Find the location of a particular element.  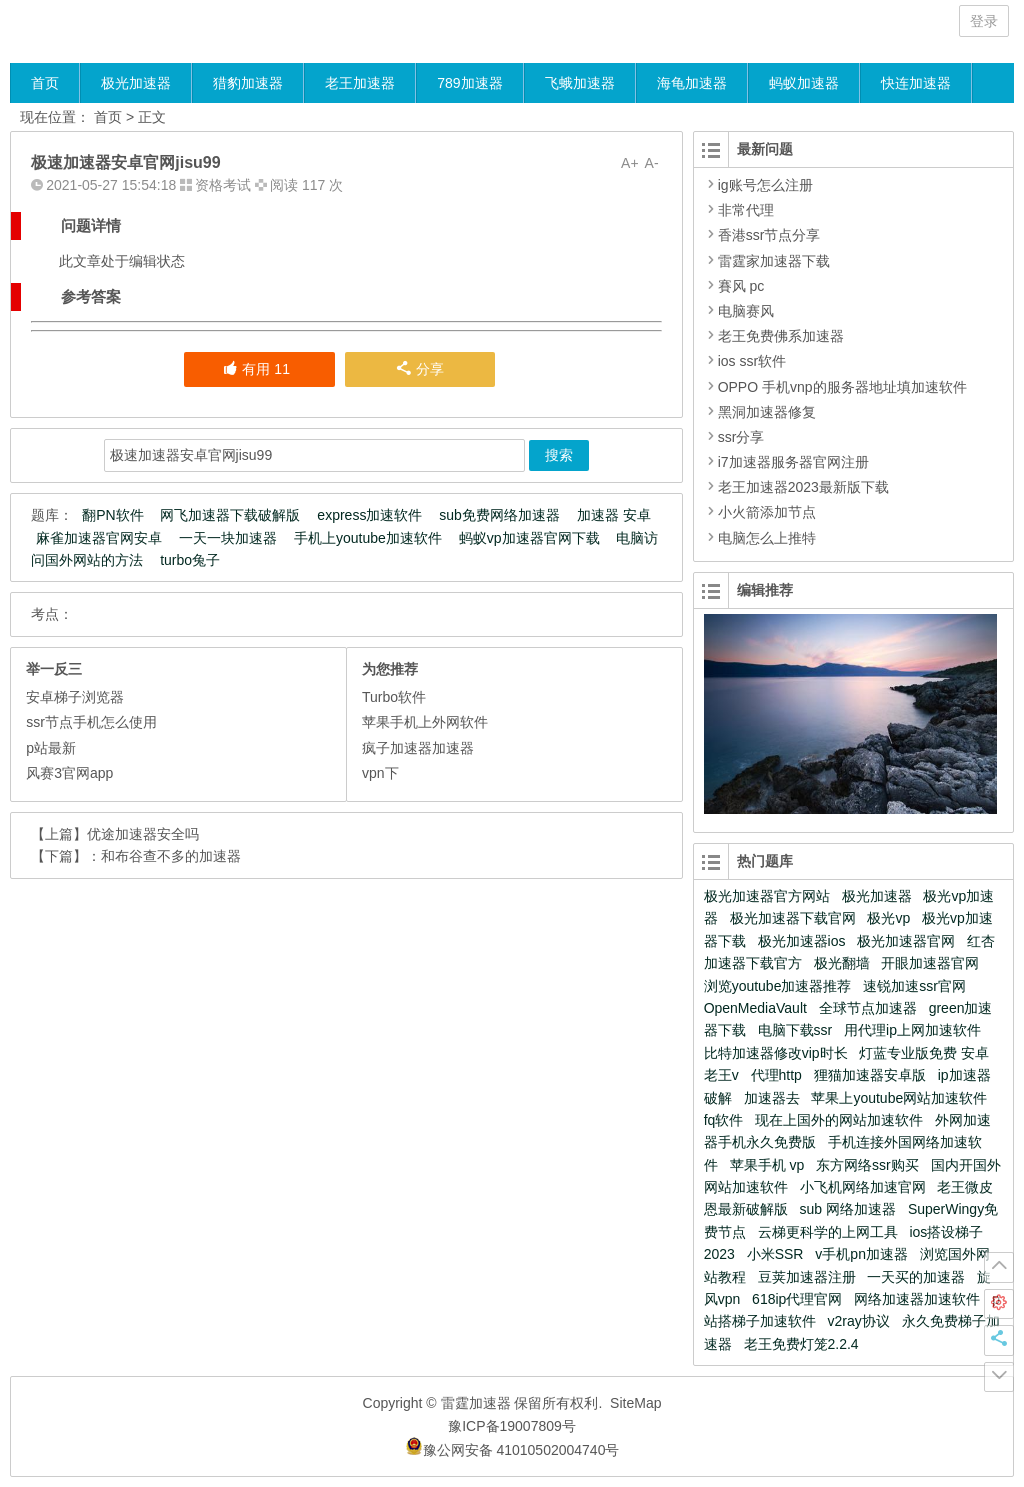

网络加速器加速软件 is located at coordinates (917, 1299).